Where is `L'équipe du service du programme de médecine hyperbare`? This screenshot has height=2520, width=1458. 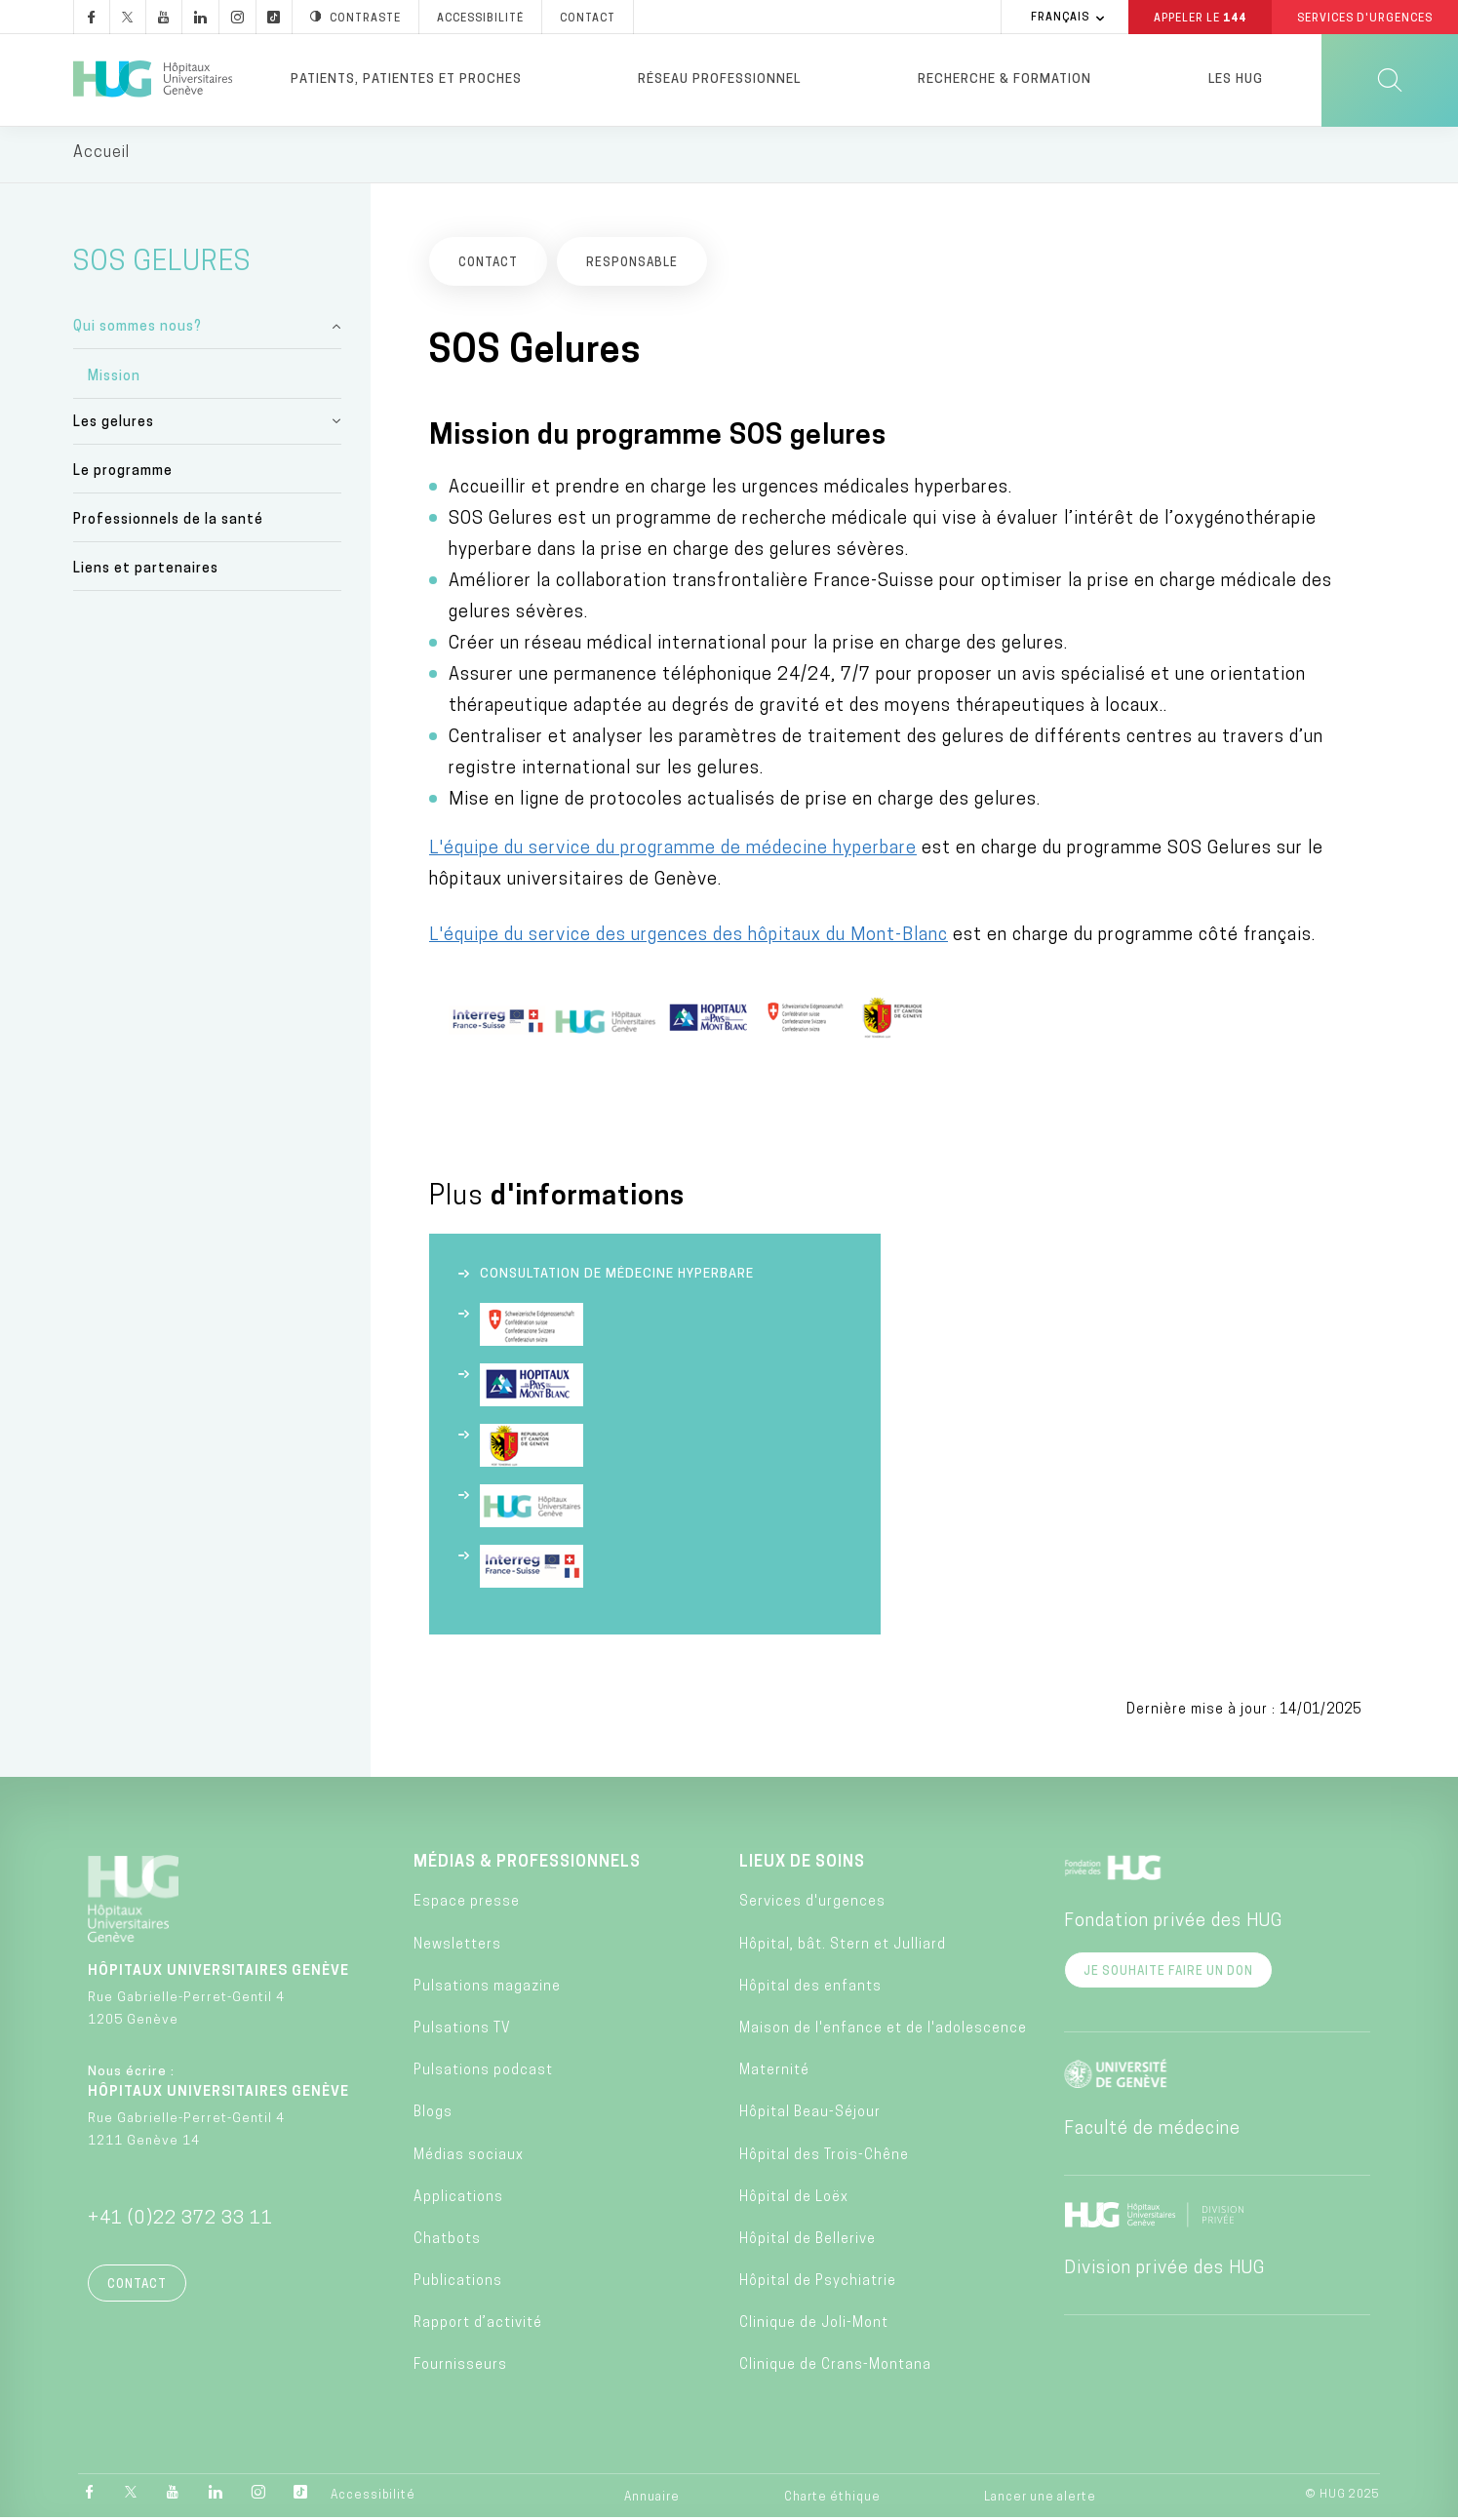 L'équipe du service du programme de médecine hyperbare is located at coordinates (673, 852).